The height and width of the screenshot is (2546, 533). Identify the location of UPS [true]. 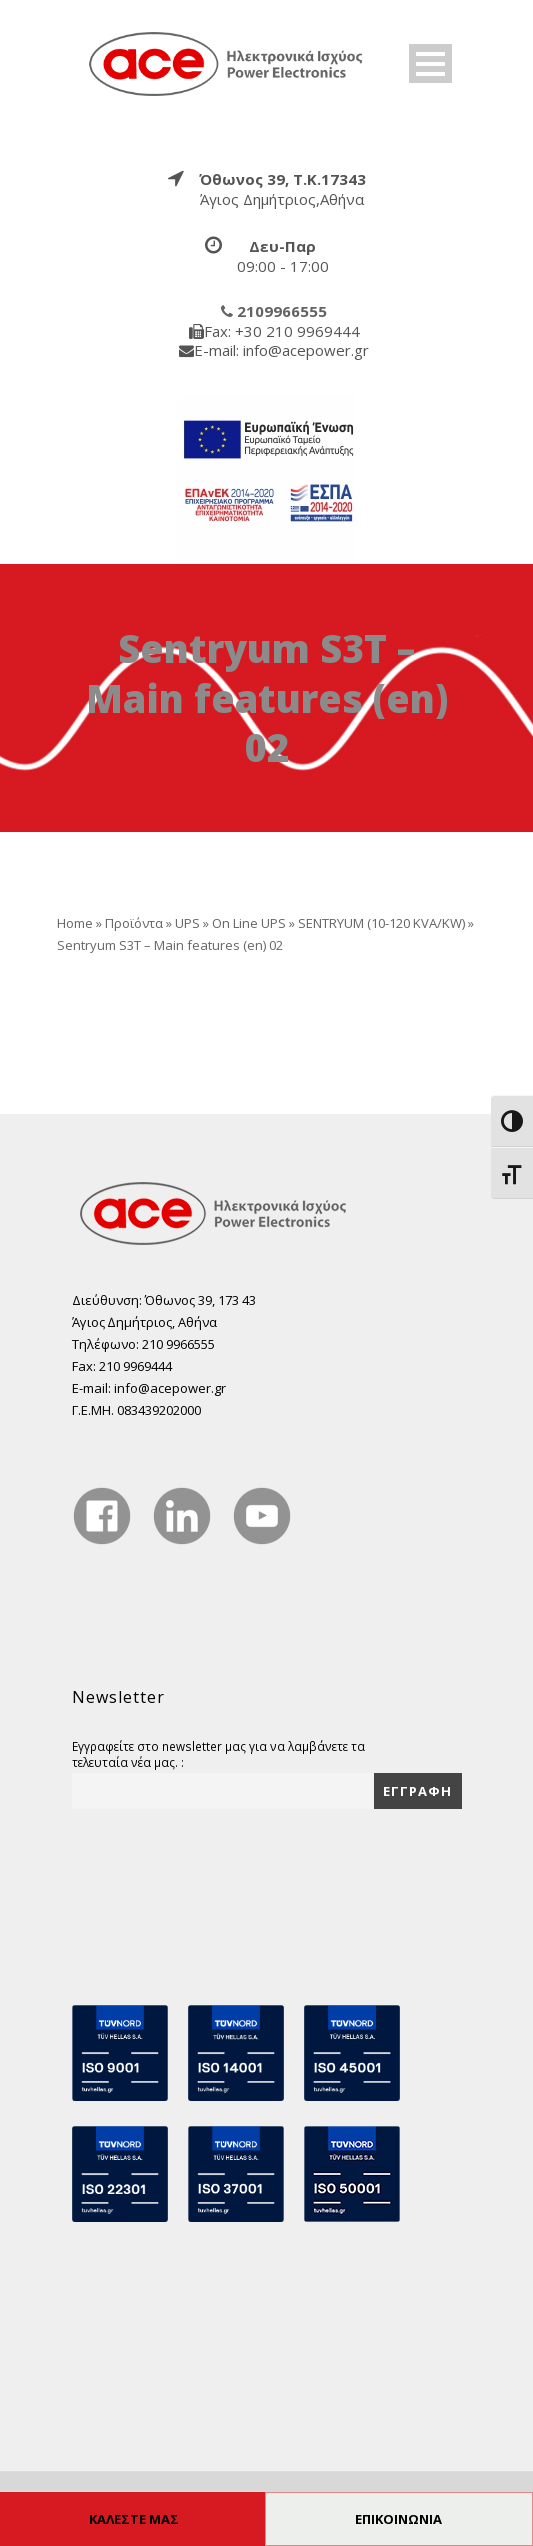
(187, 923).